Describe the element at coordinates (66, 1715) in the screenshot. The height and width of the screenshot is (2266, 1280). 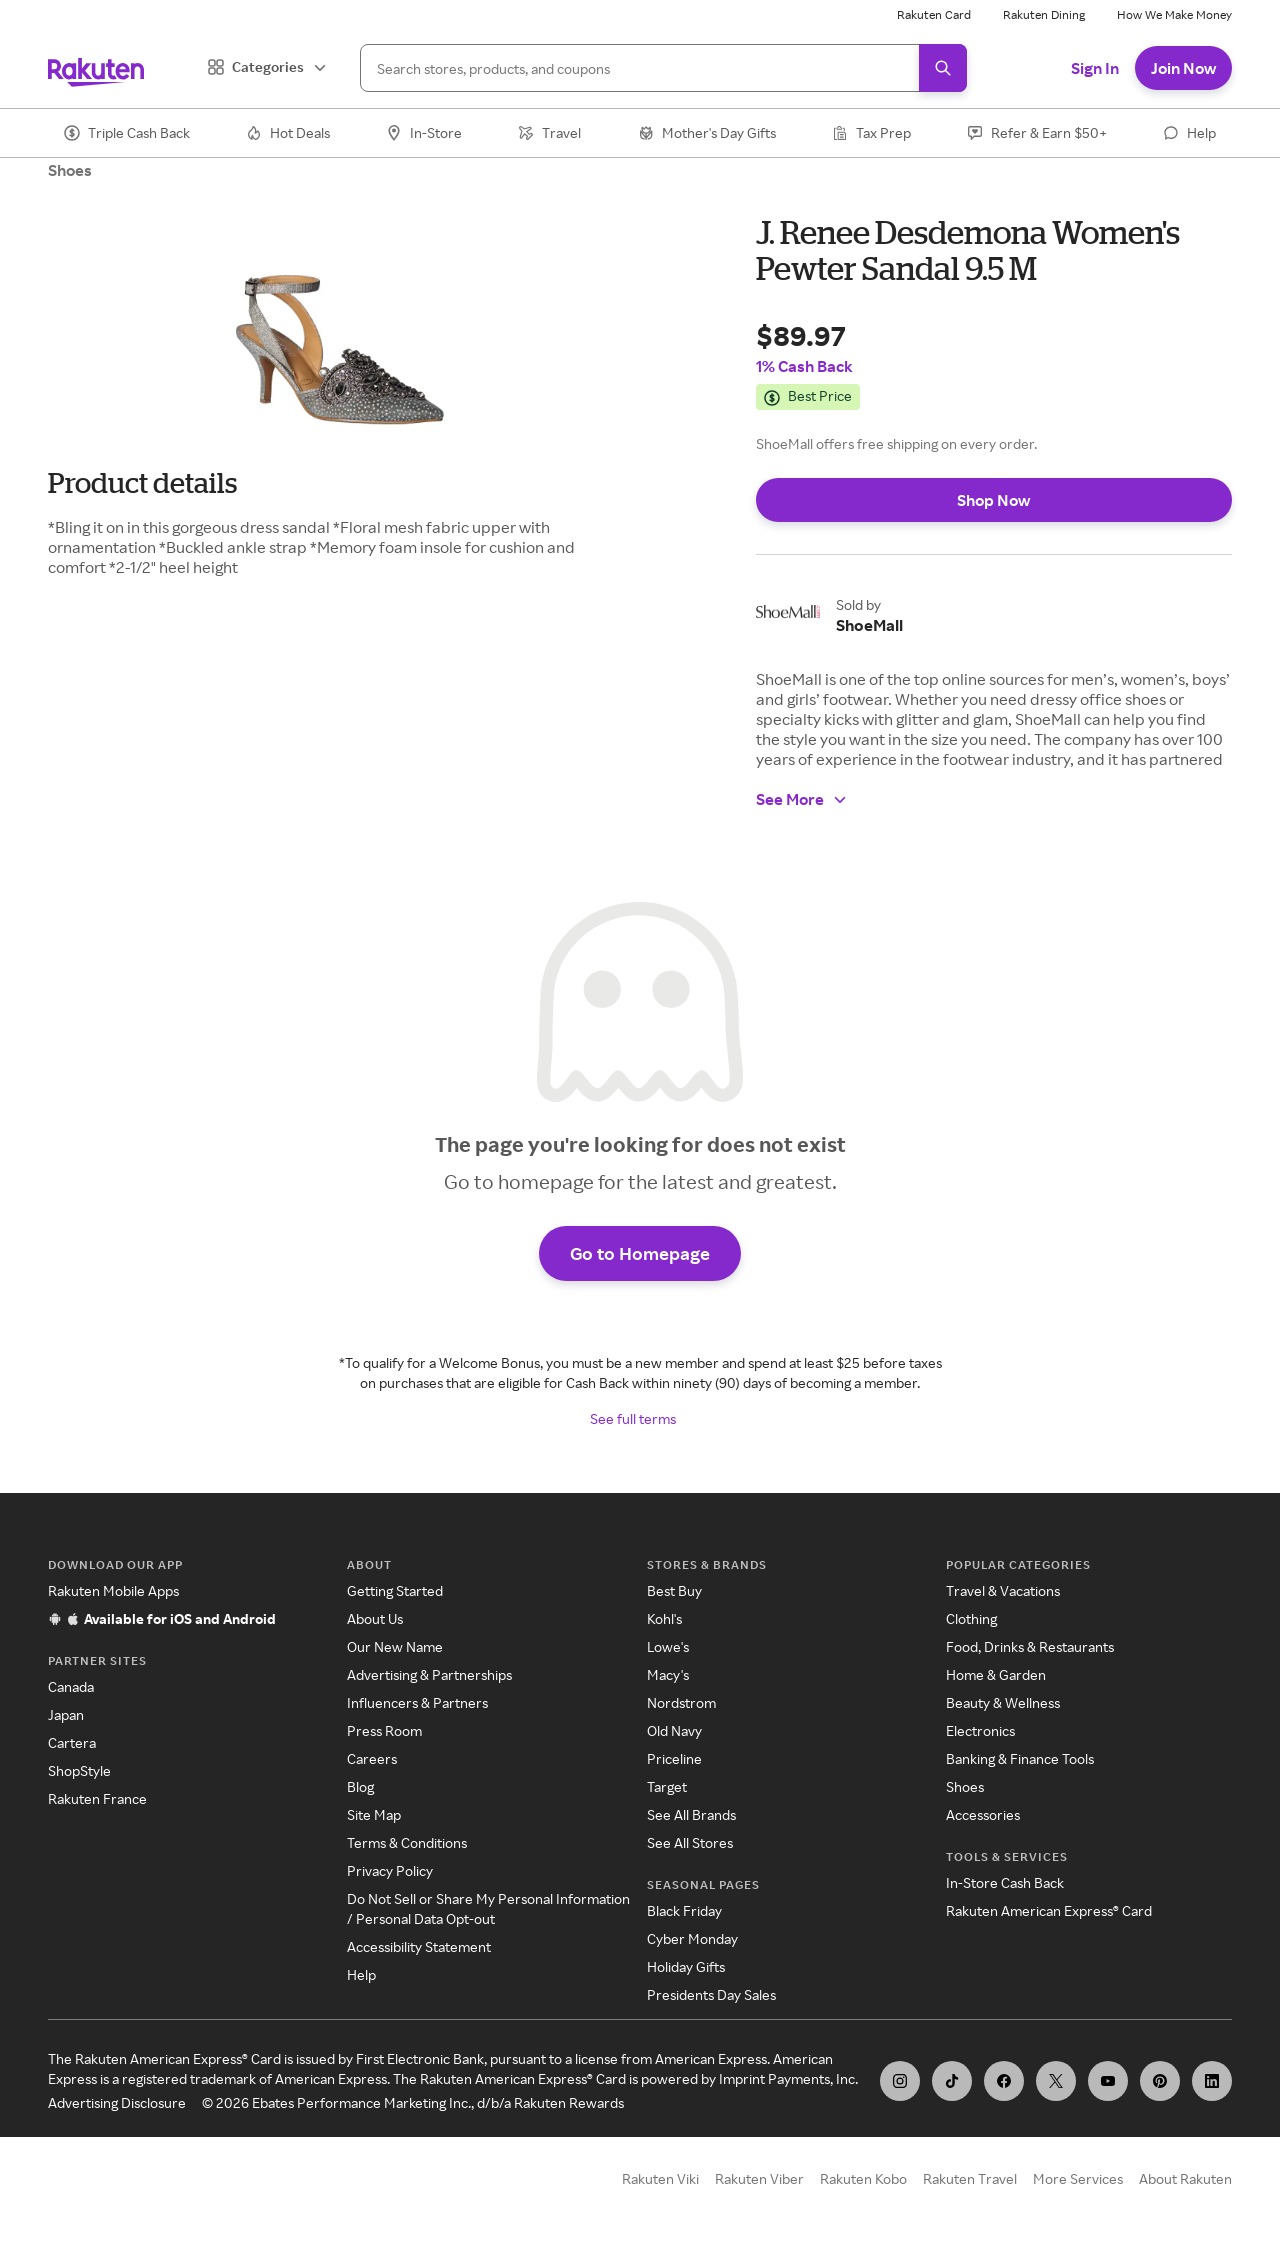
I see `Japan` at that location.